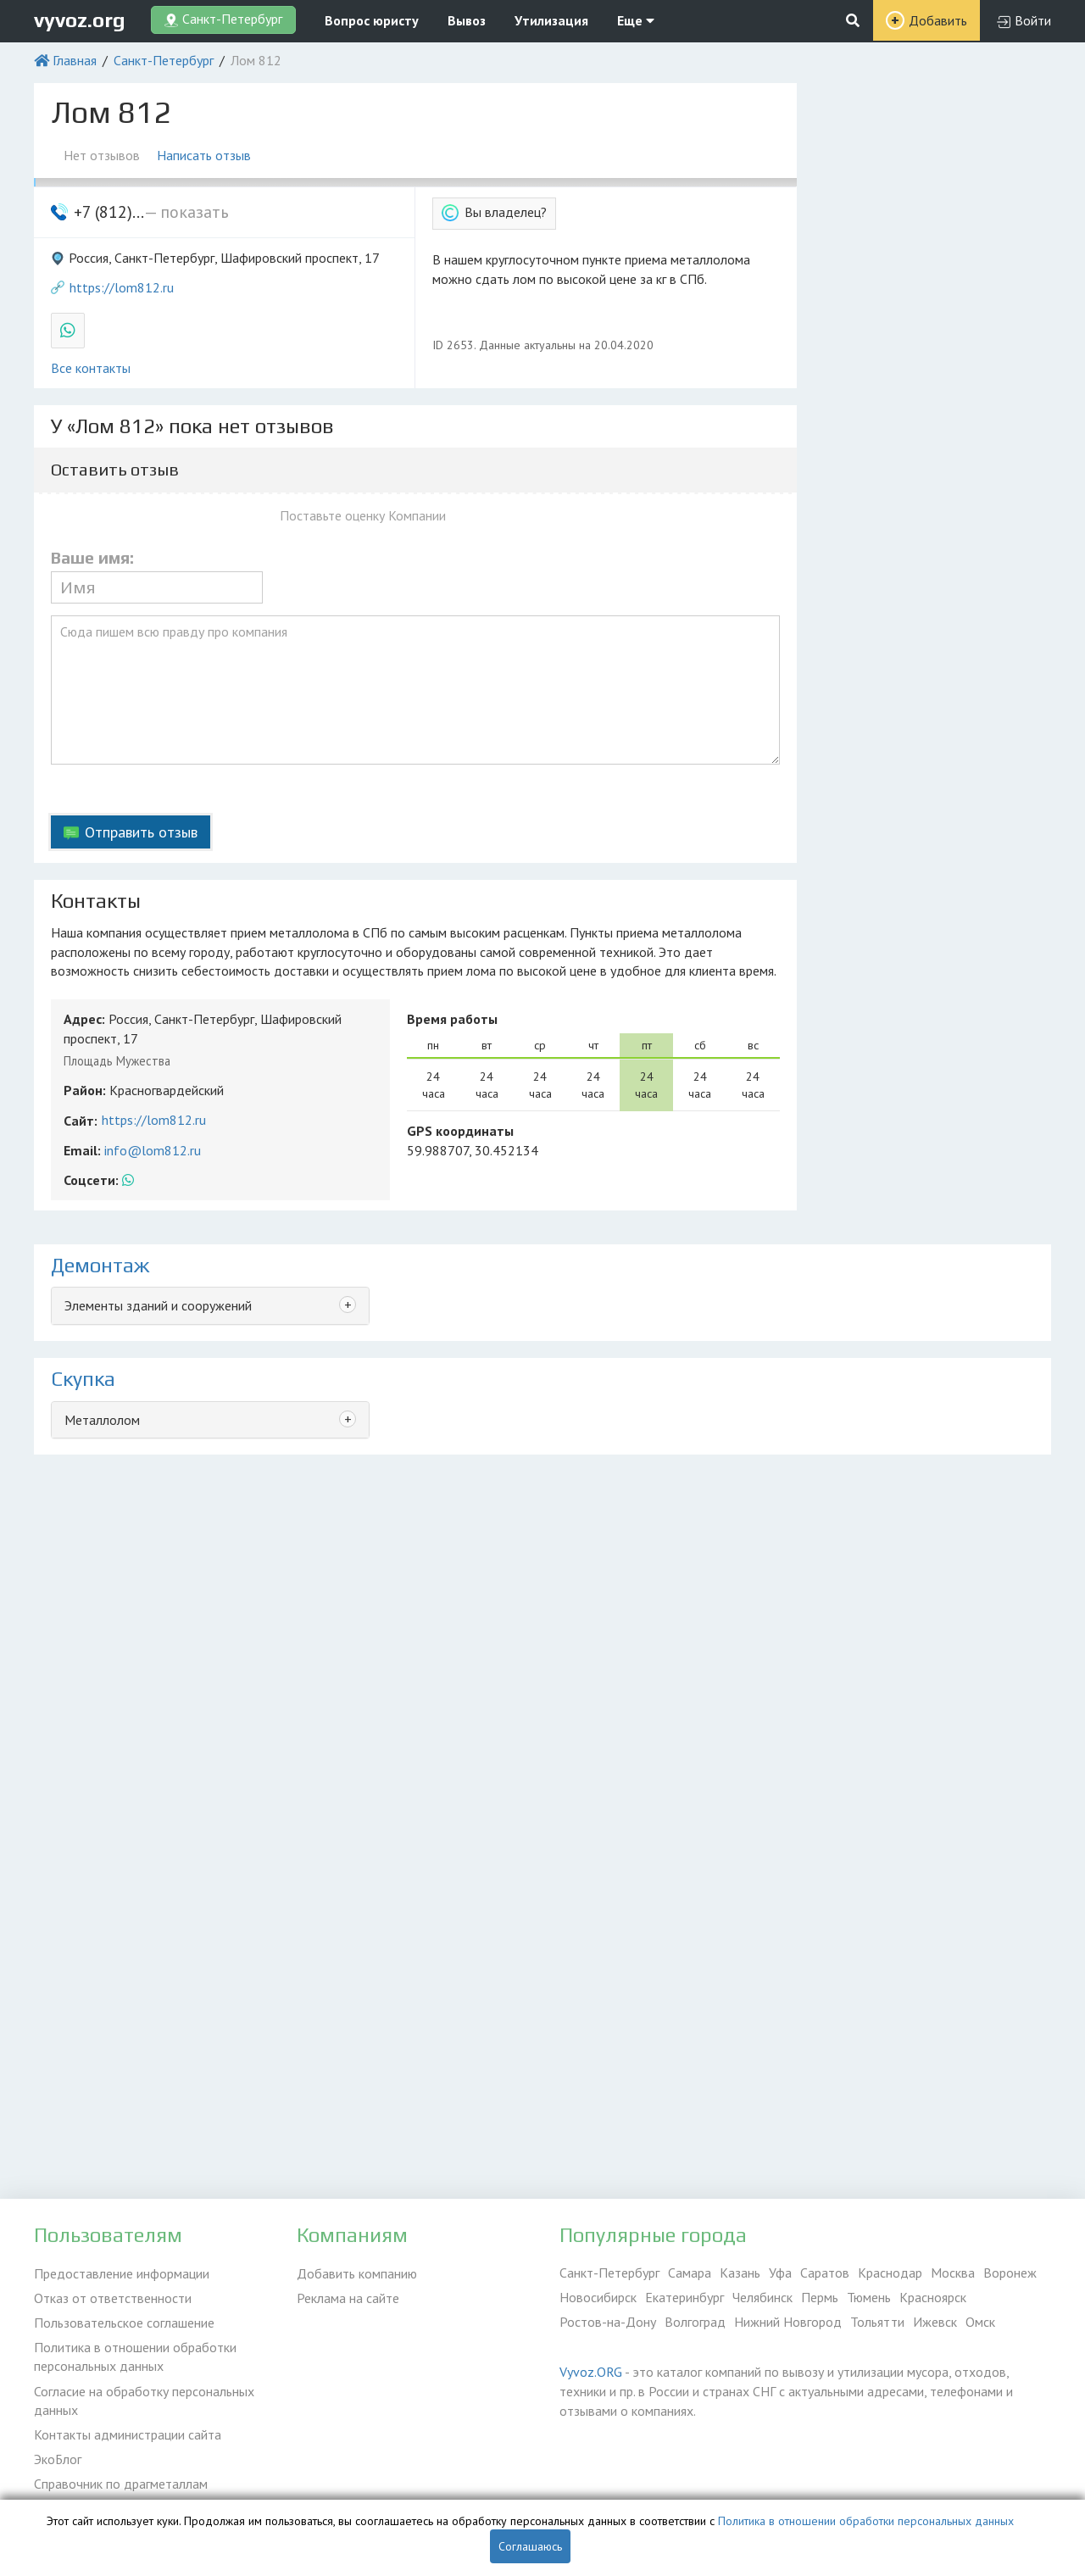 This screenshot has height=2576, width=1085. I want to click on Согласие на обработку персональных данных, so click(144, 2400).